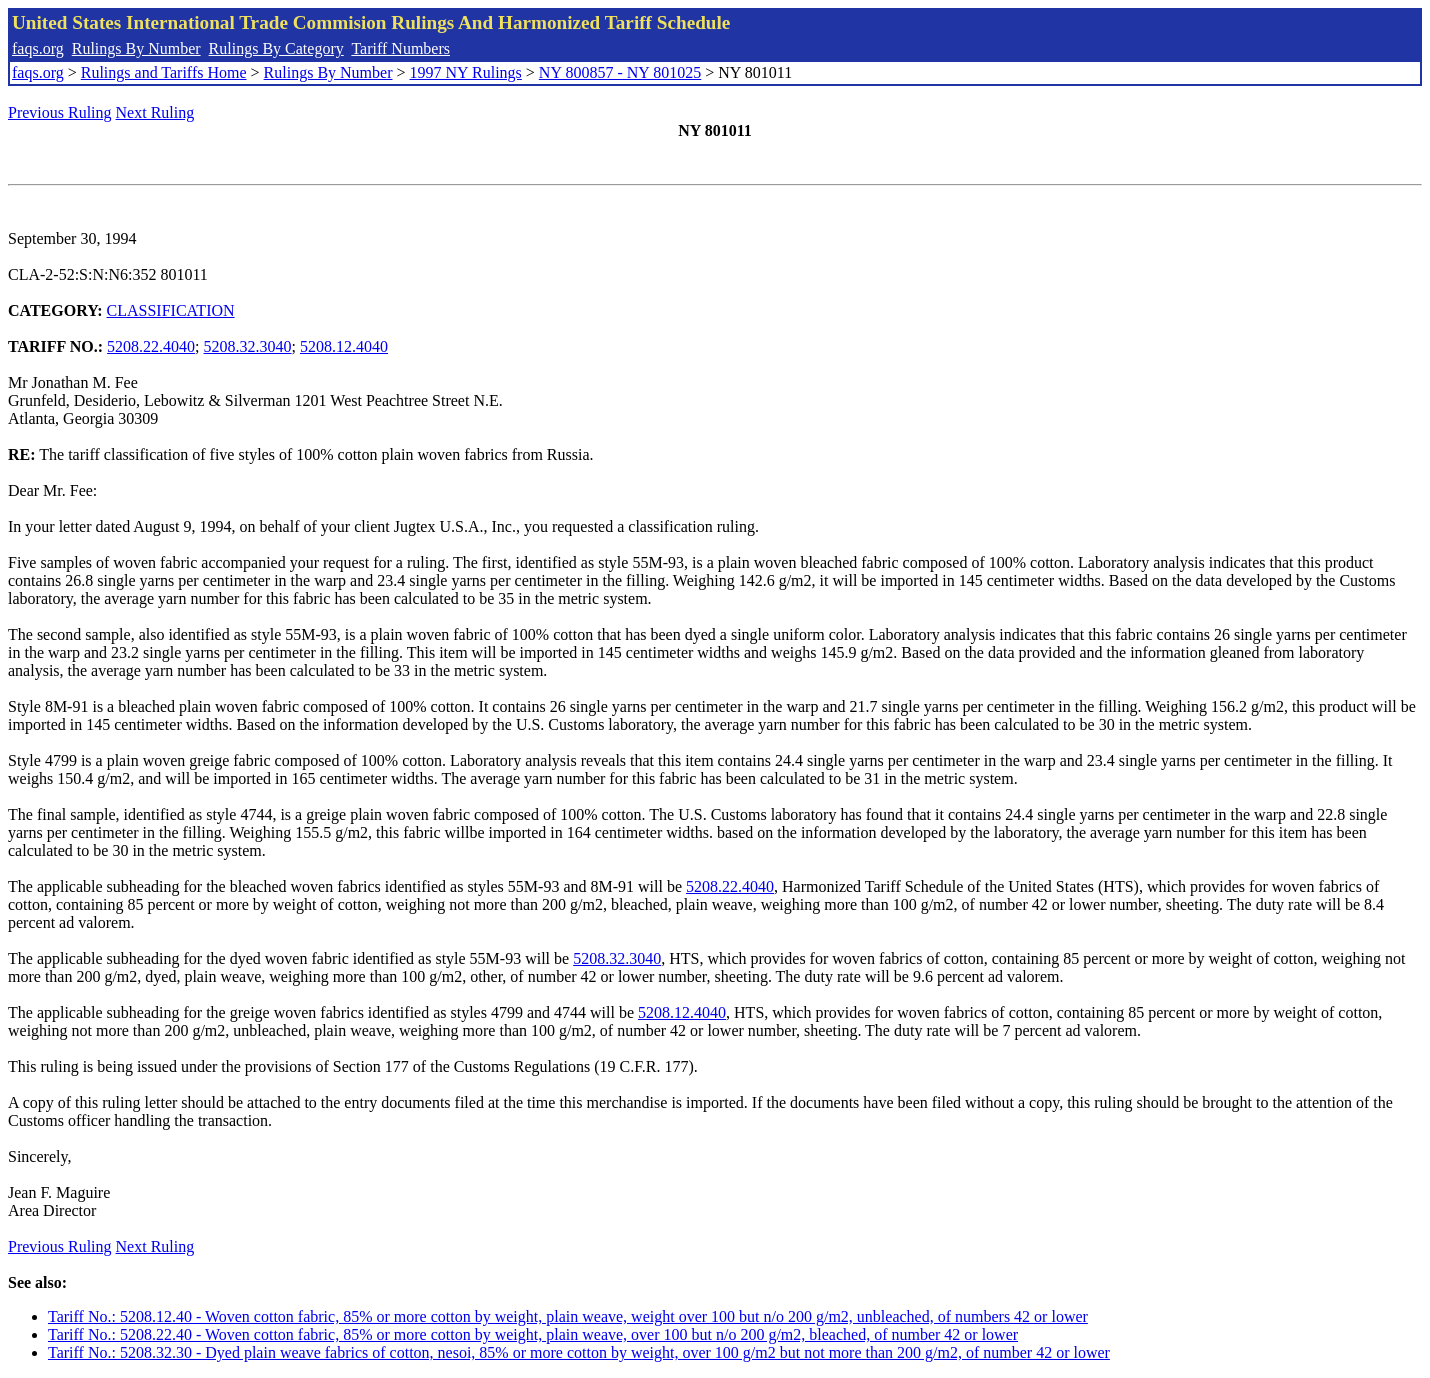 The height and width of the screenshot is (1378, 1430). Describe the element at coordinates (171, 310) in the screenshot. I see `CLASSIFICATION` at that location.